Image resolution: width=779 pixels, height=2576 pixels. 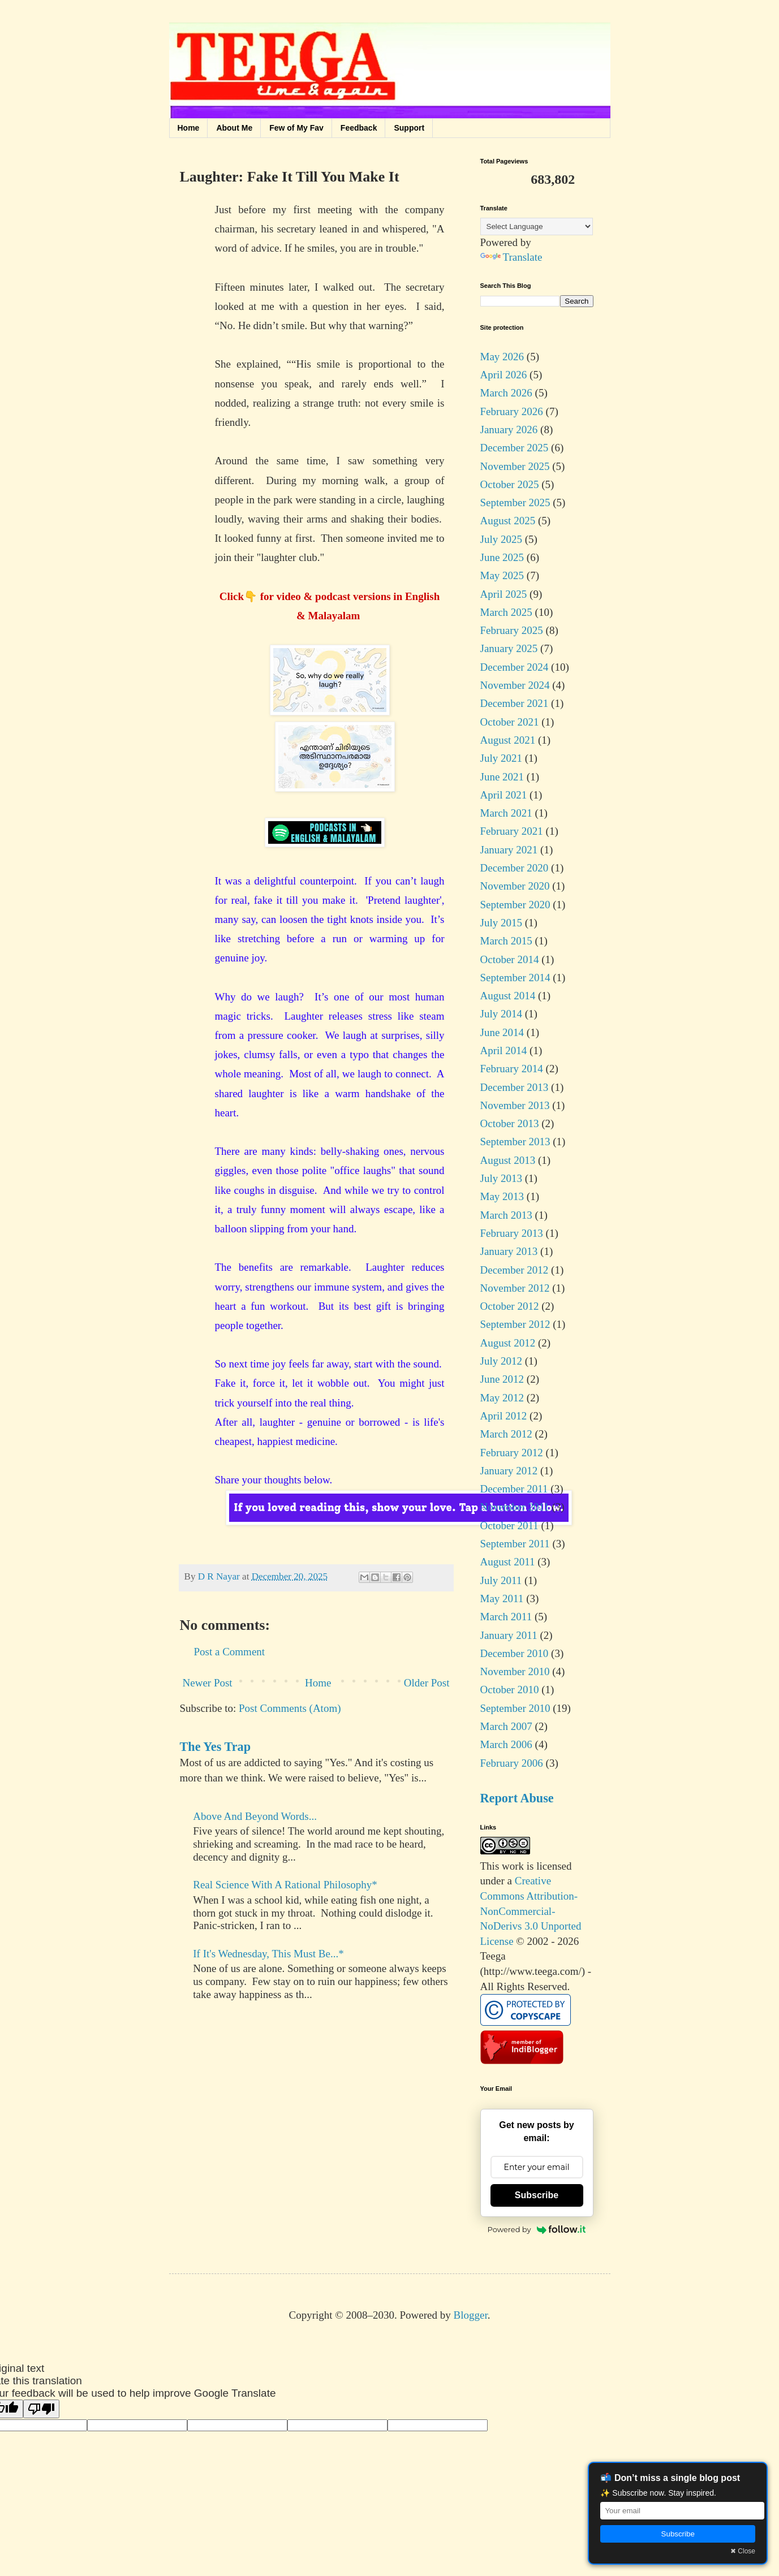 What do you see at coordinates (509, 722) in the screenshot?
I see `October 2021` at bounding box center [509, 722].